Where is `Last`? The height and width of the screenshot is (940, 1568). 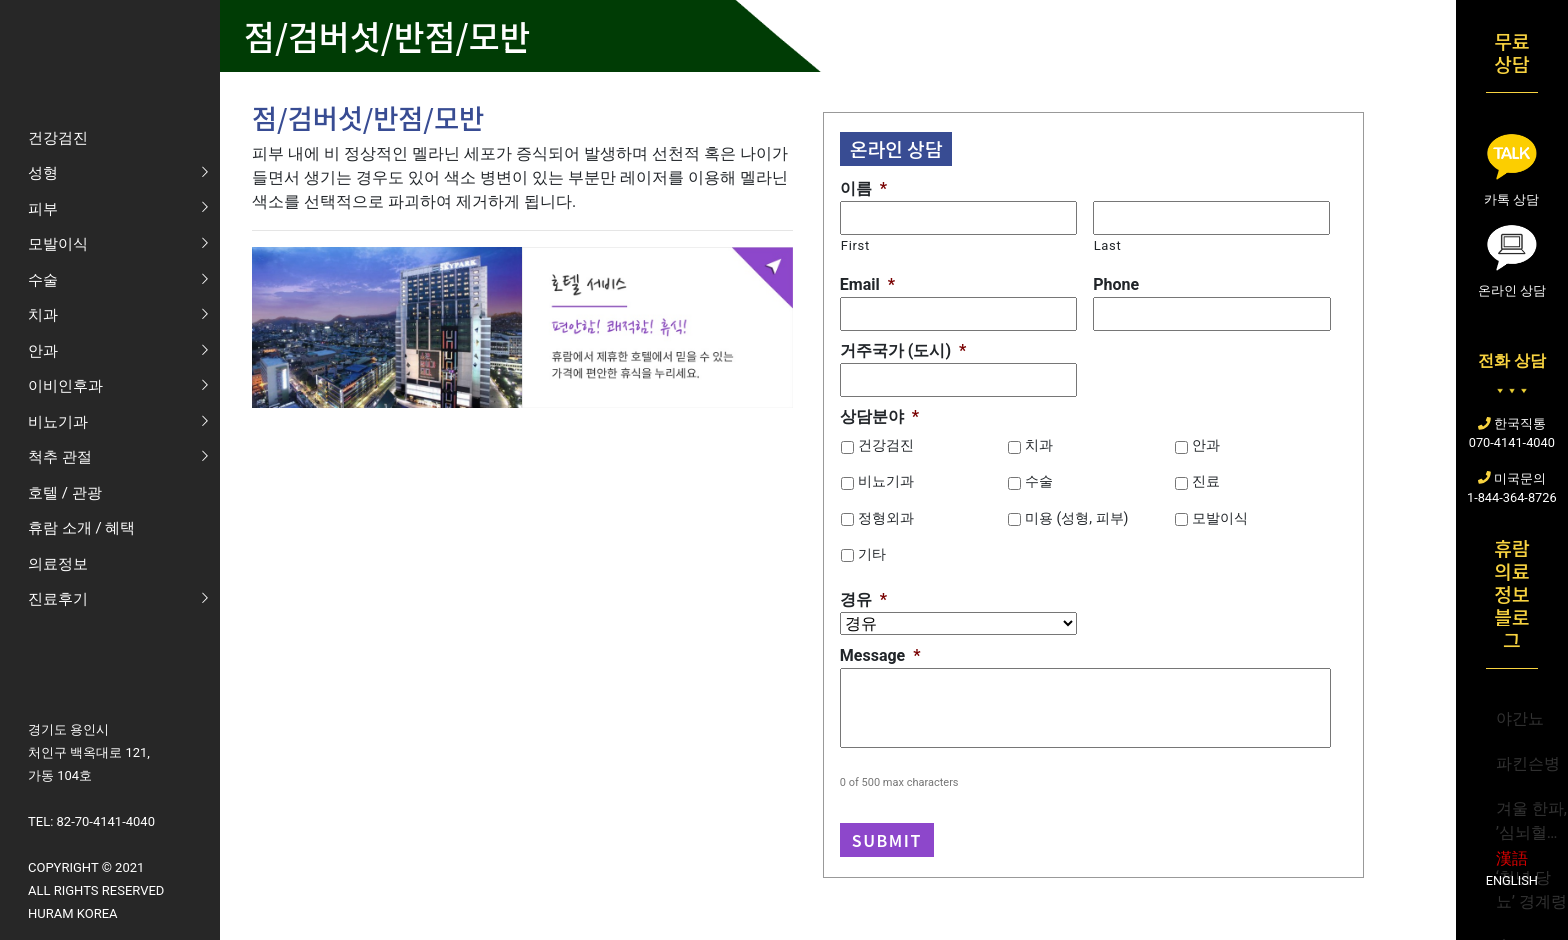
Last is located at coordinates (1108, 245).